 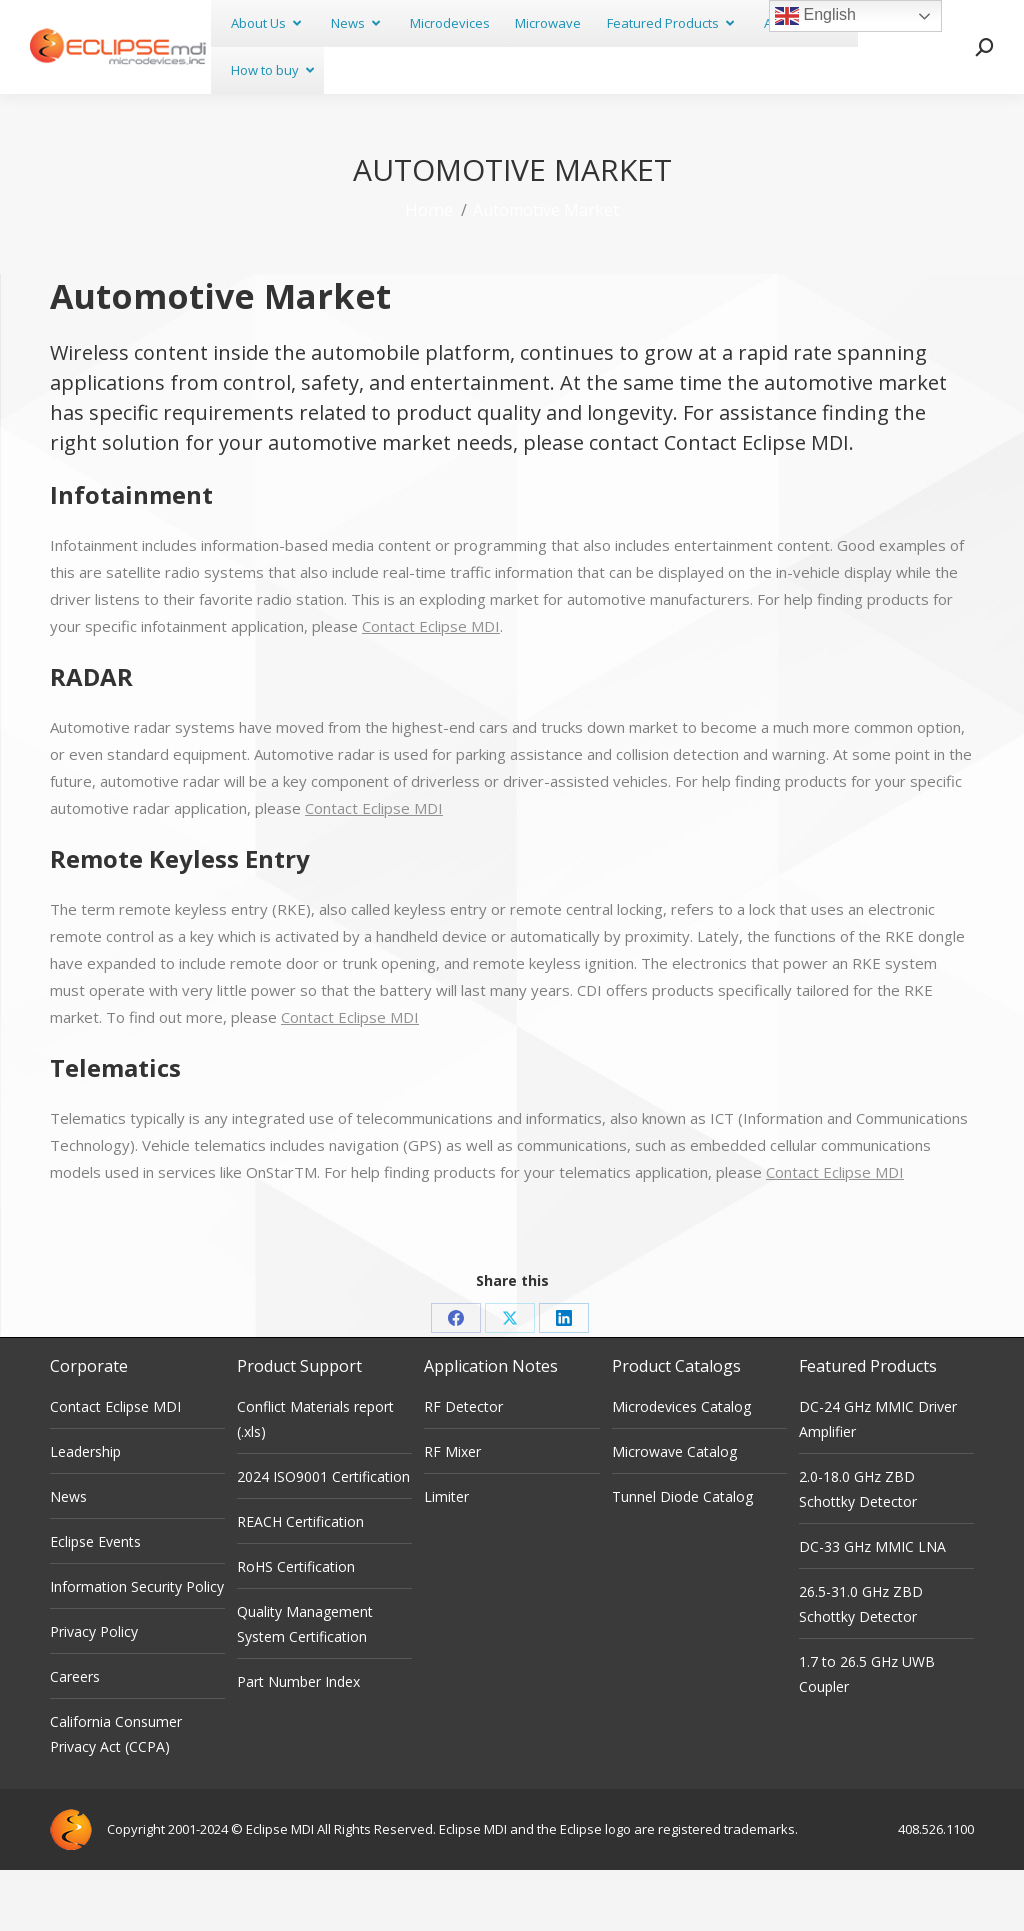 I want to click on Conflict Materials report (.xls), so click(x=315, y=1480).